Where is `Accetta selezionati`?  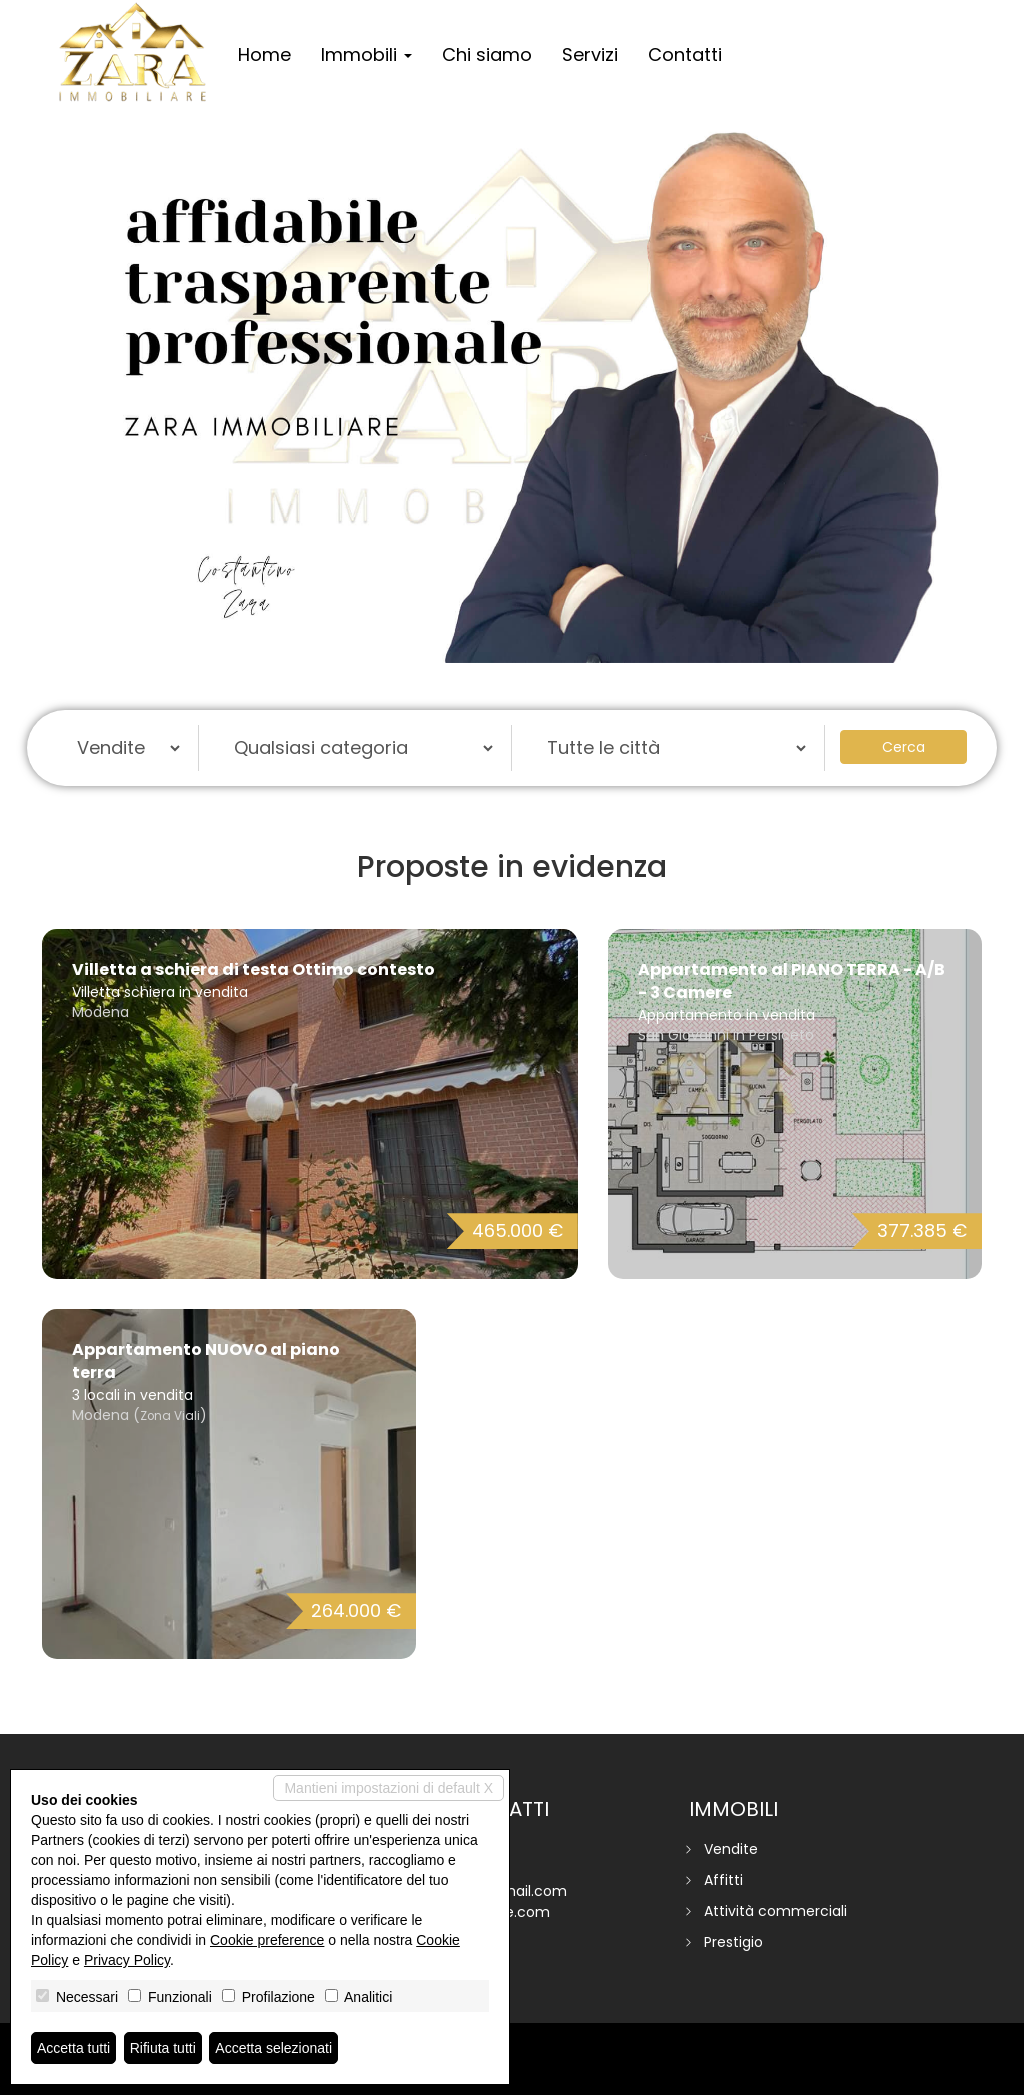 Accetta selezionati is located at coordinates (273, 2048).